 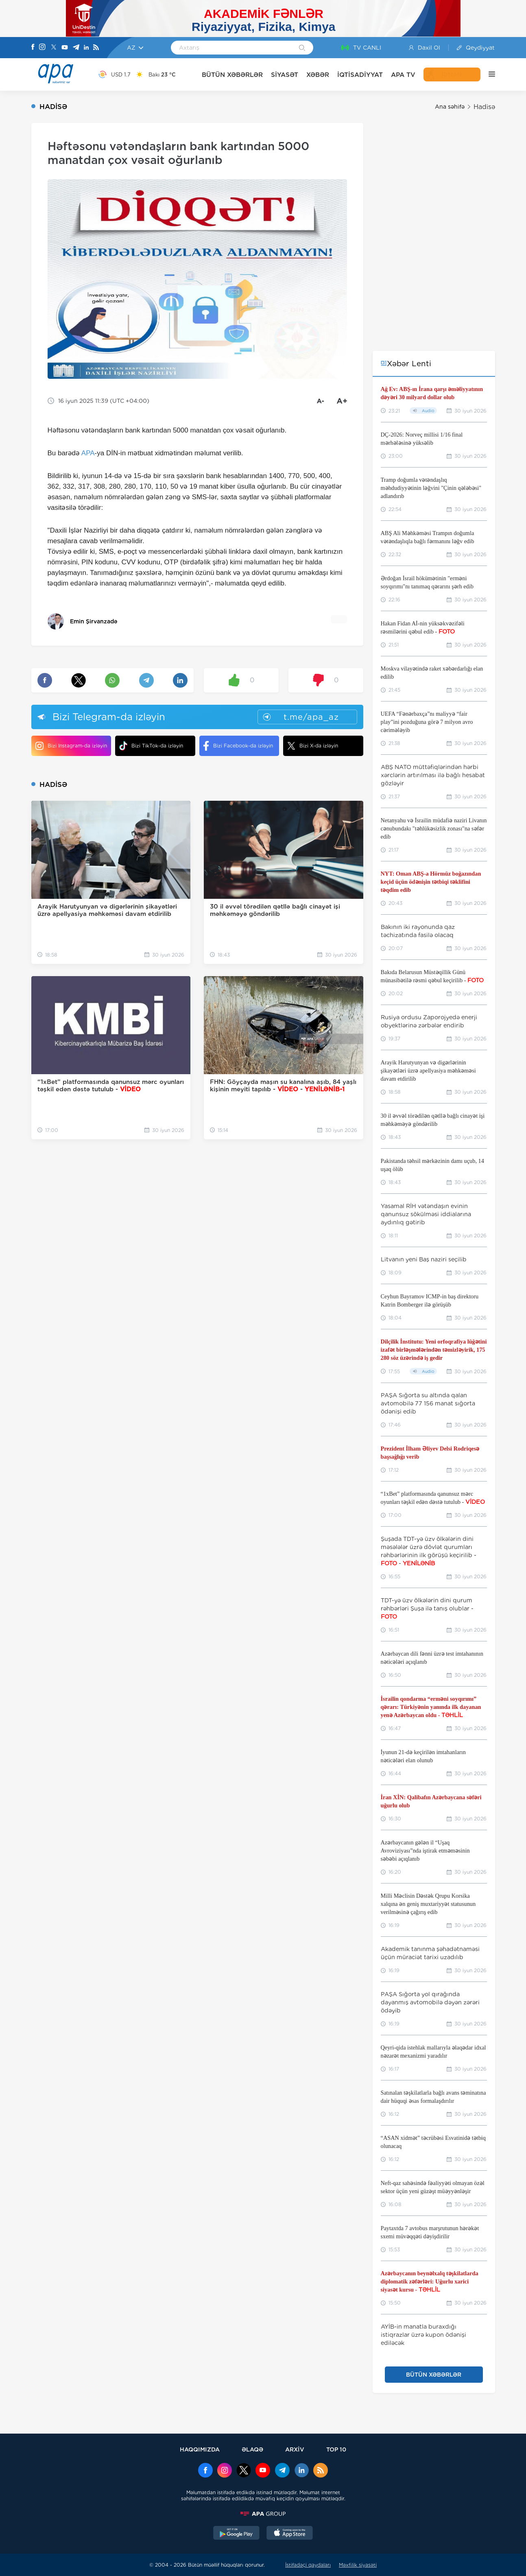 What do you see at coordinates (200, 2449) in the screenshot?
I see `HAQQIMIZDA` at bounding box center [200, 2449].